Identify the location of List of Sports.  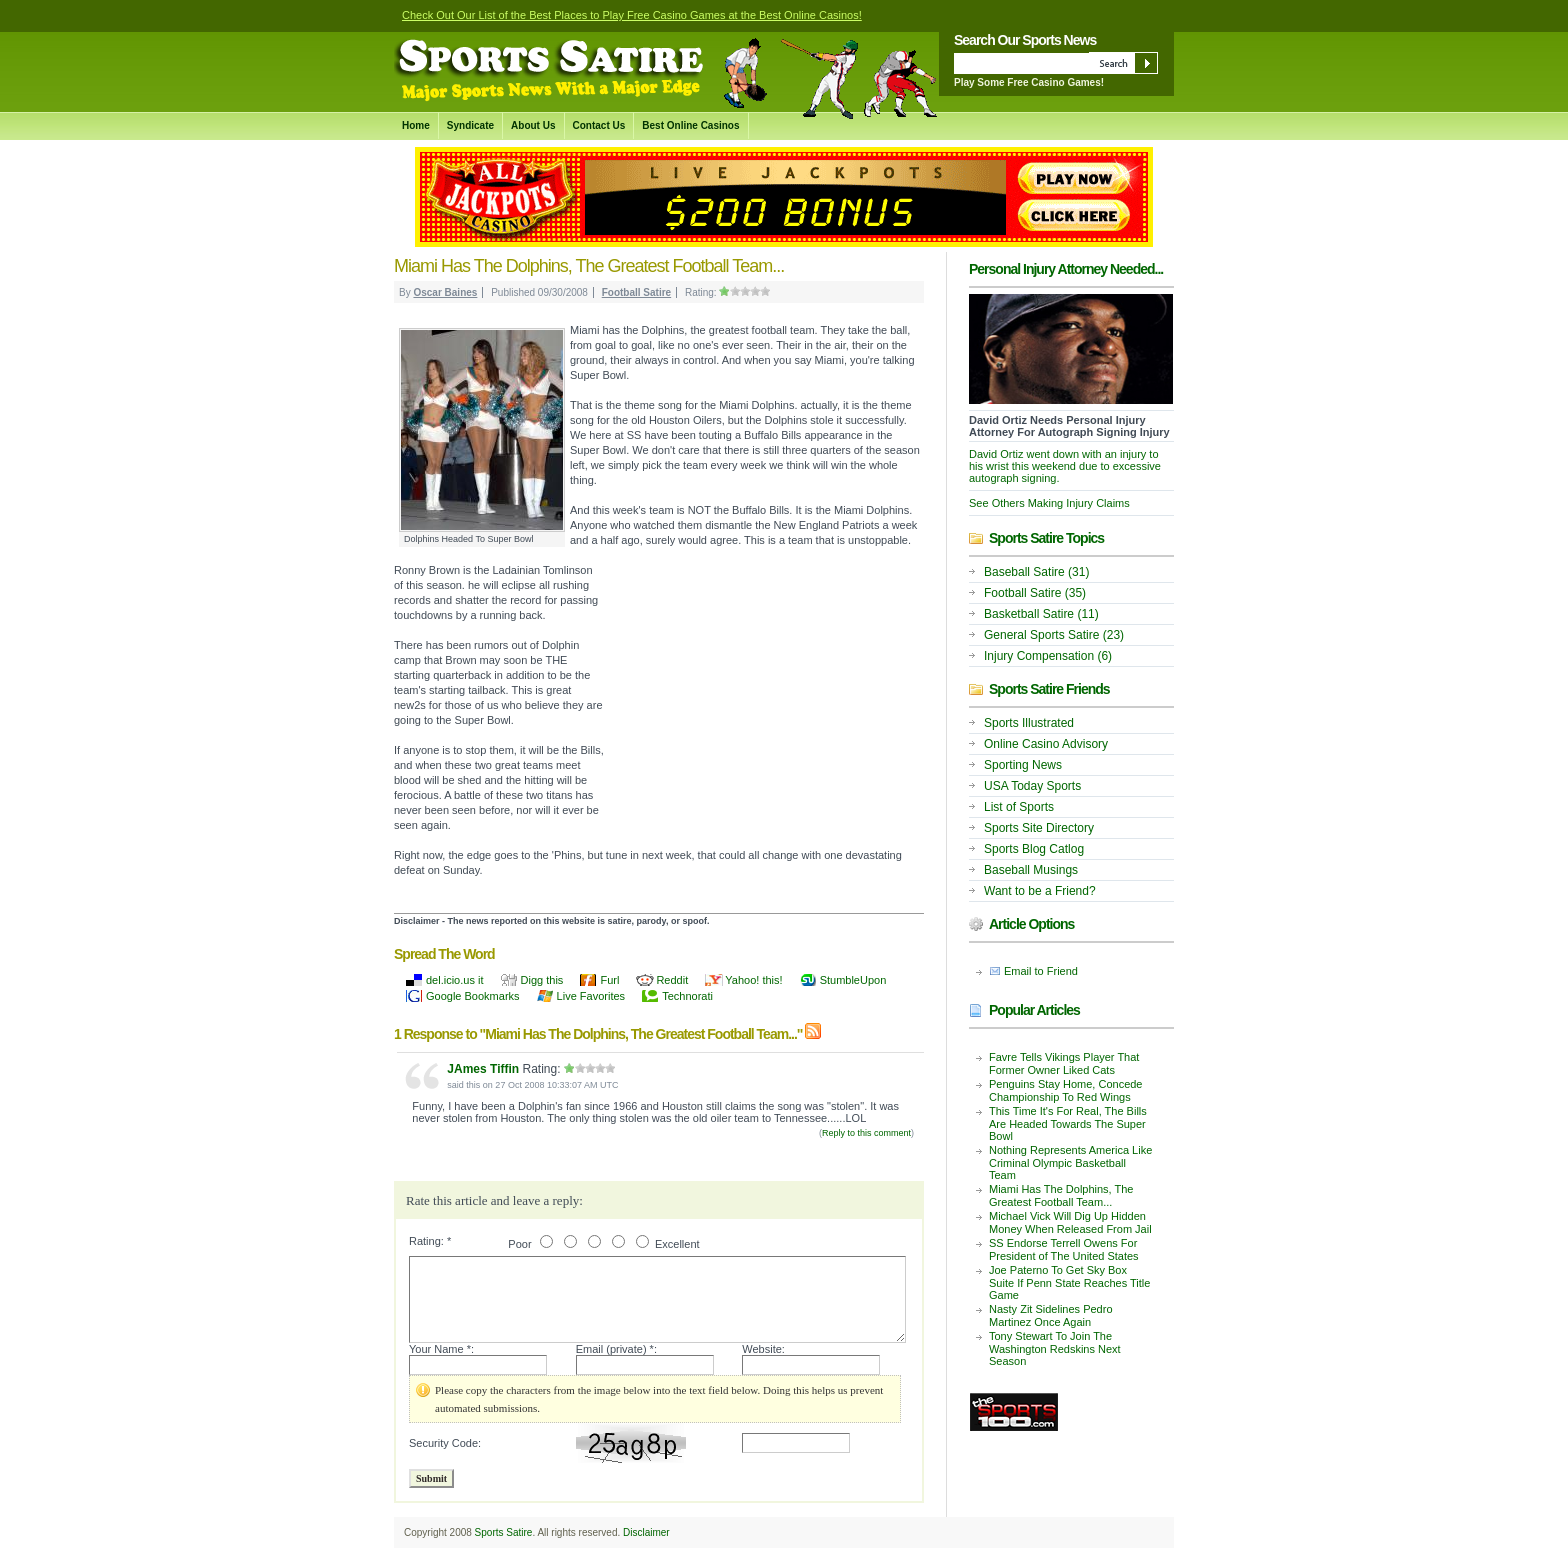
(1019, 807).